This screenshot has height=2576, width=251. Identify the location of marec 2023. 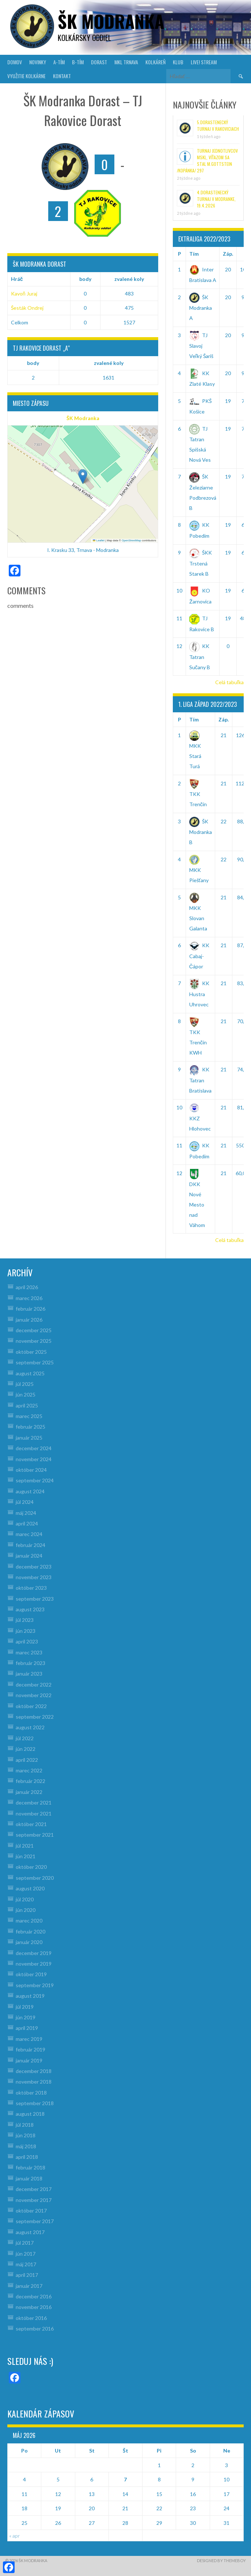
(29, 1652).